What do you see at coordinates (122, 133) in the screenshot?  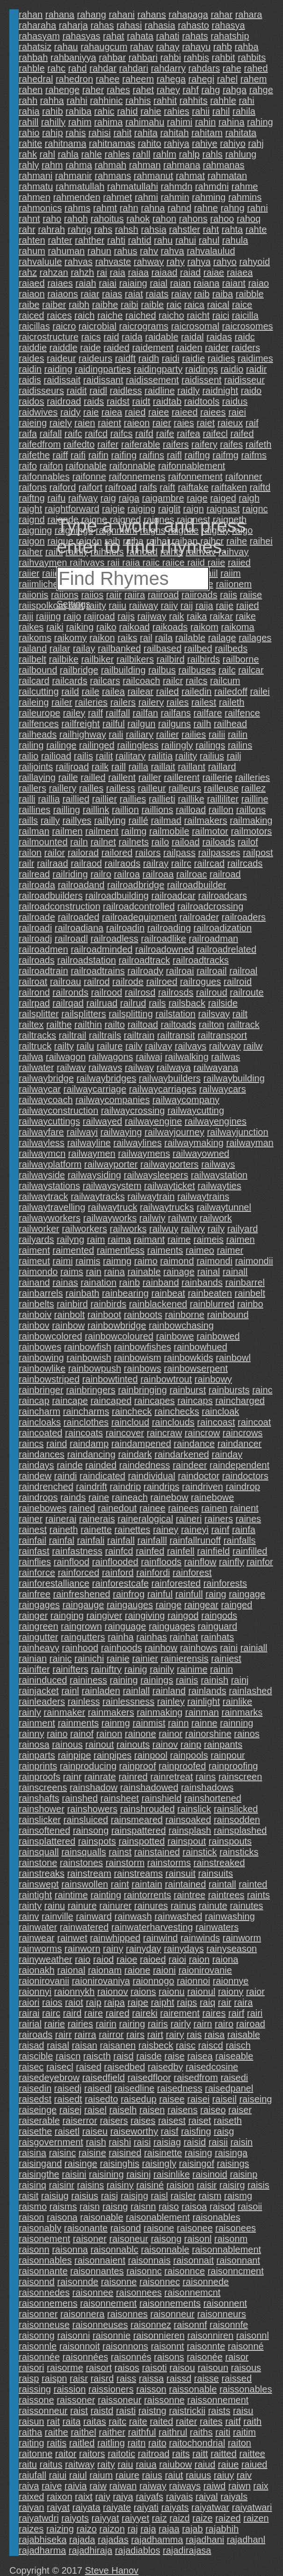 I see `rahit` at bounding box center [122, 133].